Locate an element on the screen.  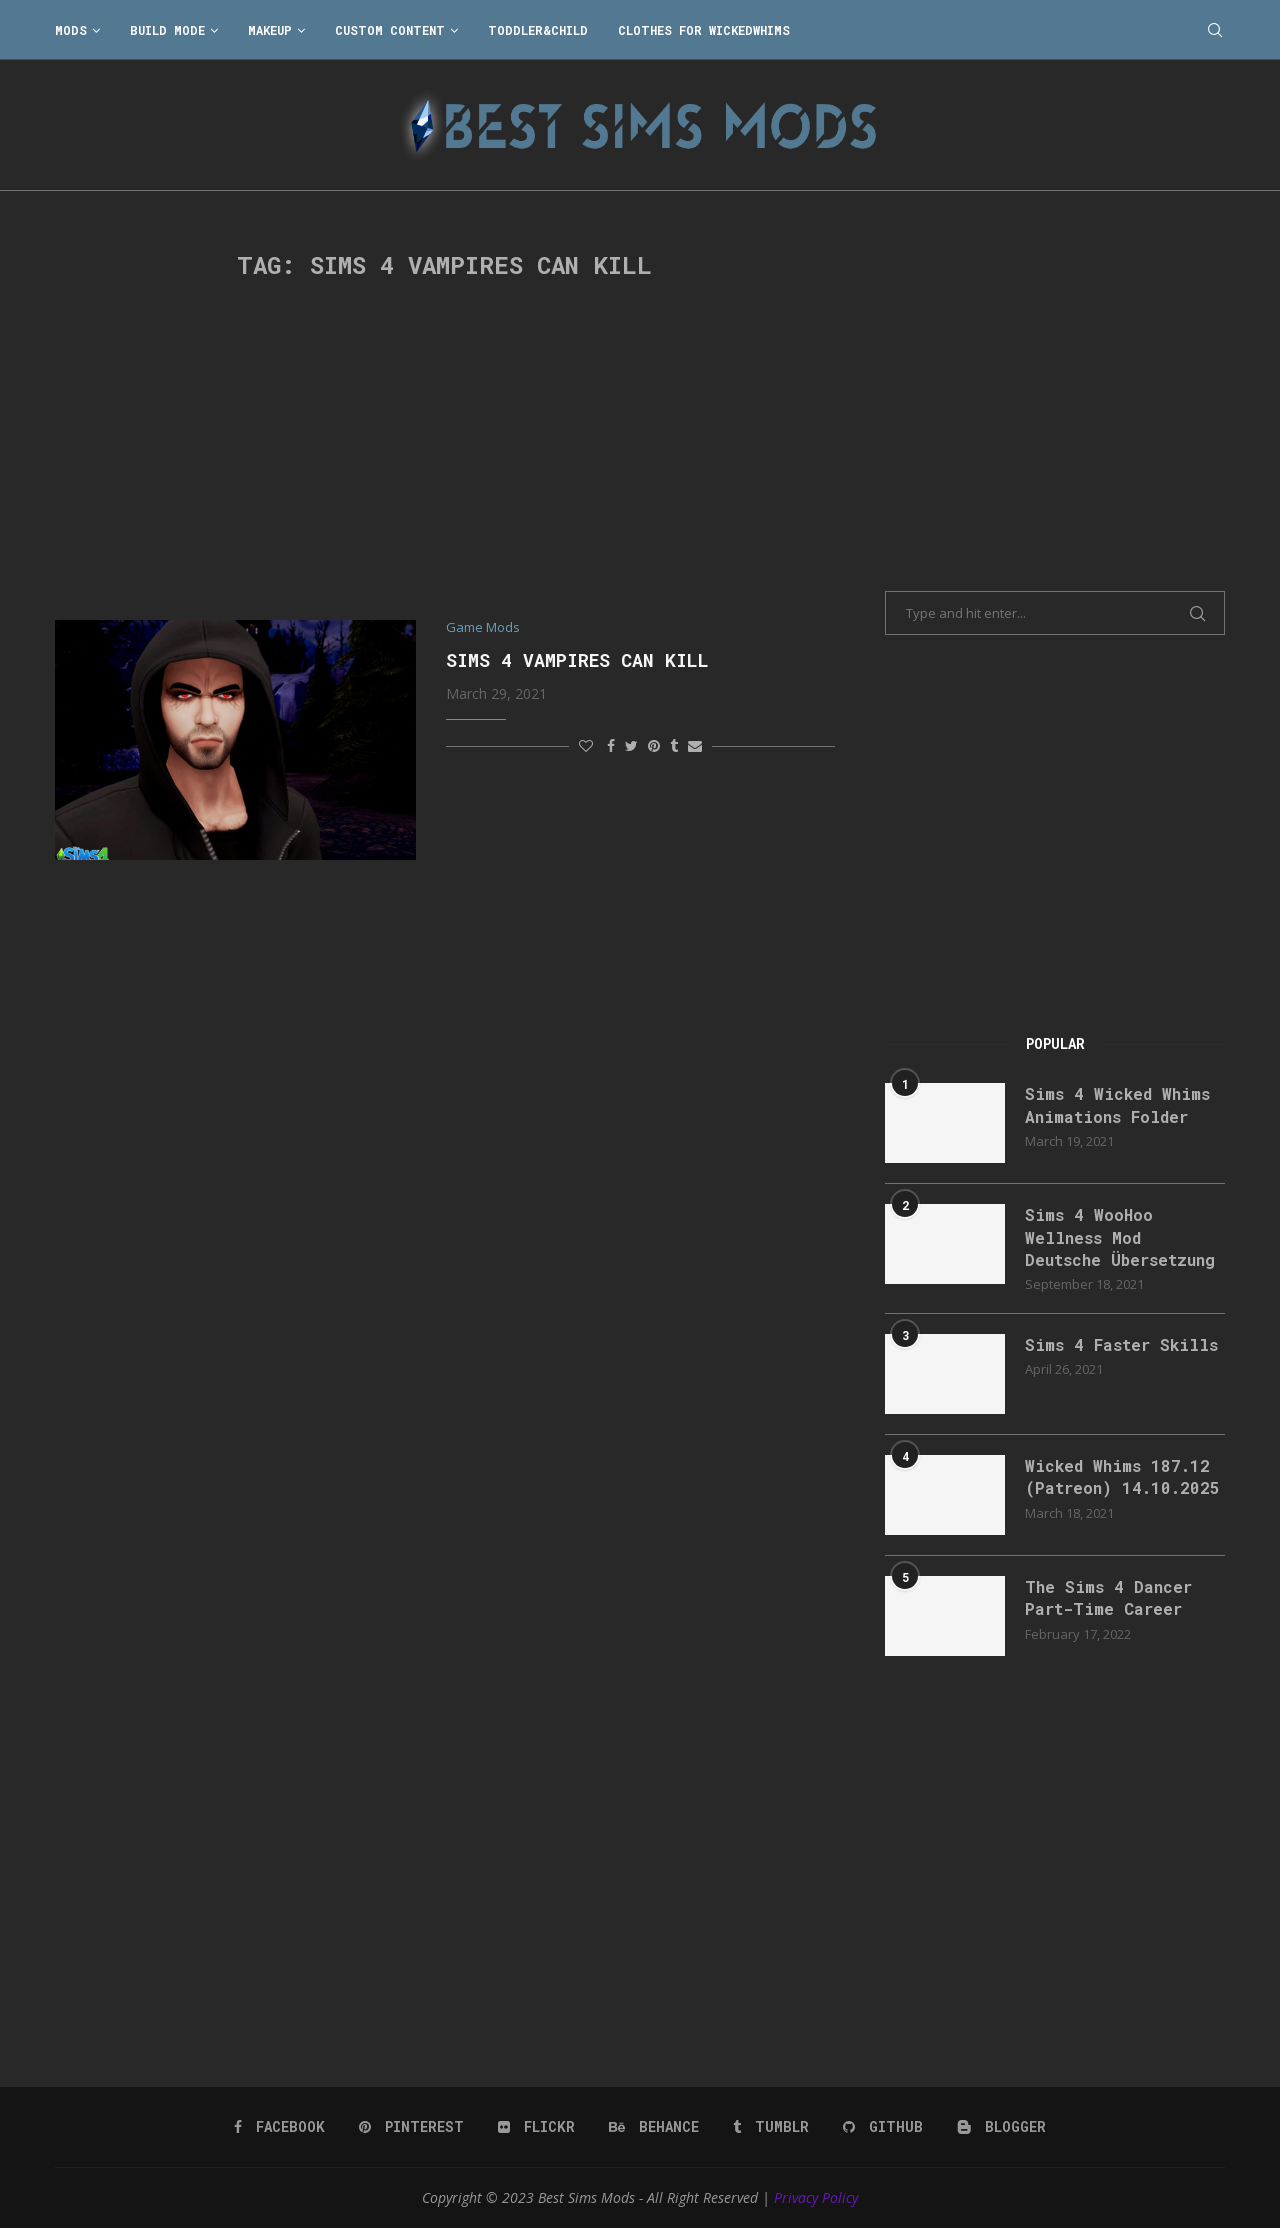
Makeup is located at coordinates (270, 30).